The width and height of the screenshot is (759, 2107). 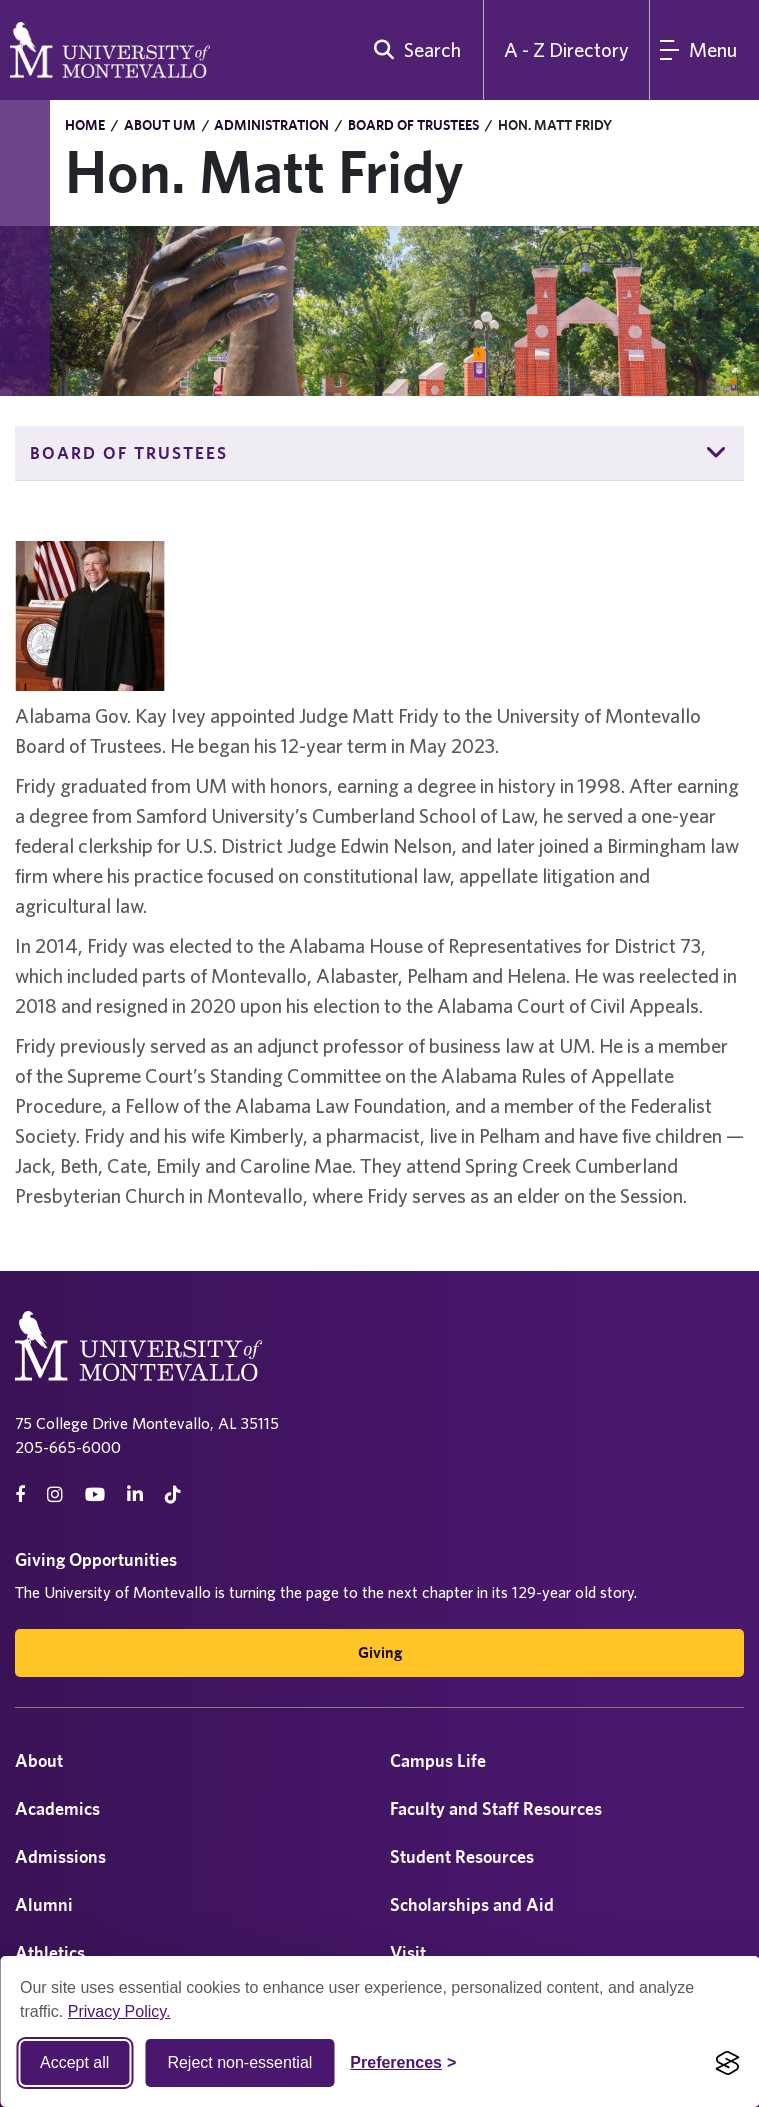 I want to click on Campus Life, so click(x=438, y=1760).